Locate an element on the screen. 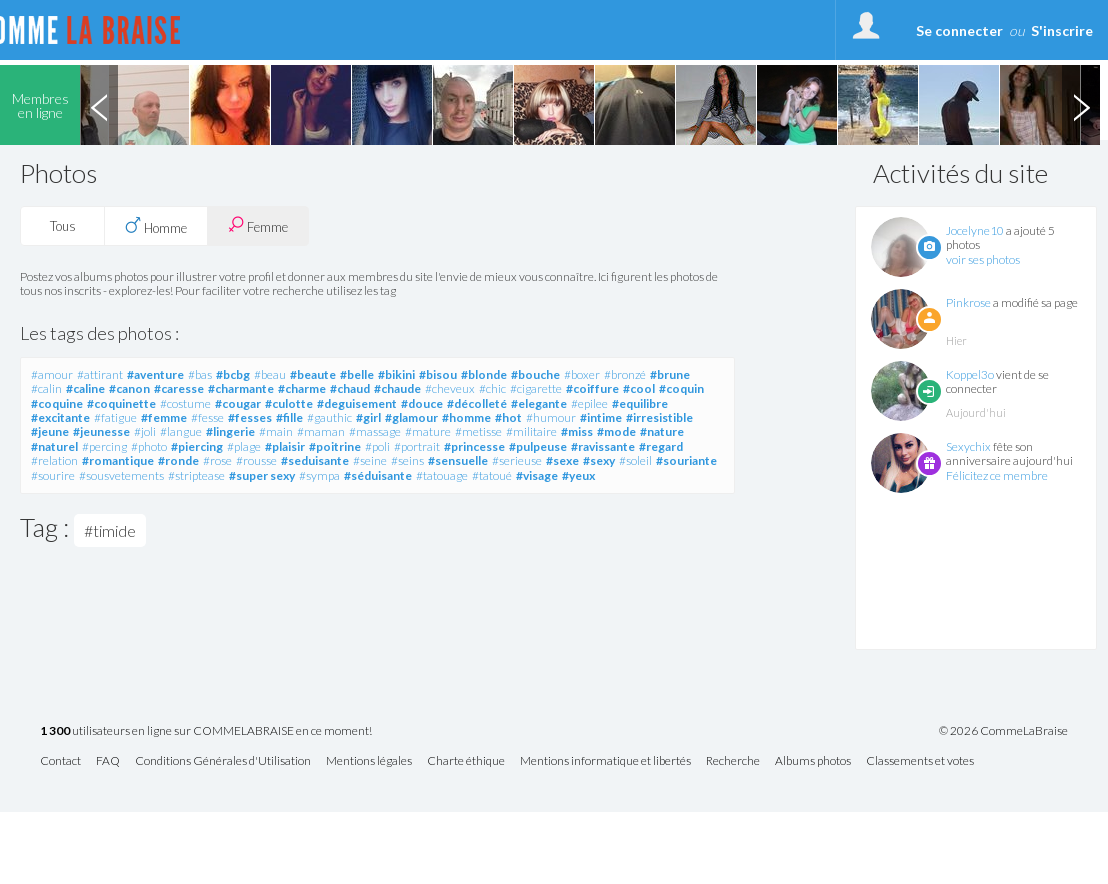  #intime is located at coordinates (601, 417).